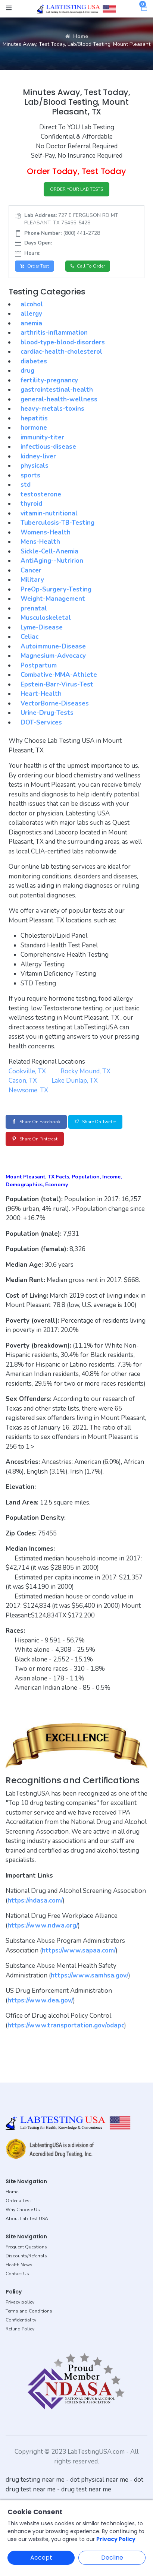 The height and width of the screenshot is (2576, 153). What do you see at coordinates (31, 323) in the screenshot?
I see `anemia` at bounding box center [31, 323].